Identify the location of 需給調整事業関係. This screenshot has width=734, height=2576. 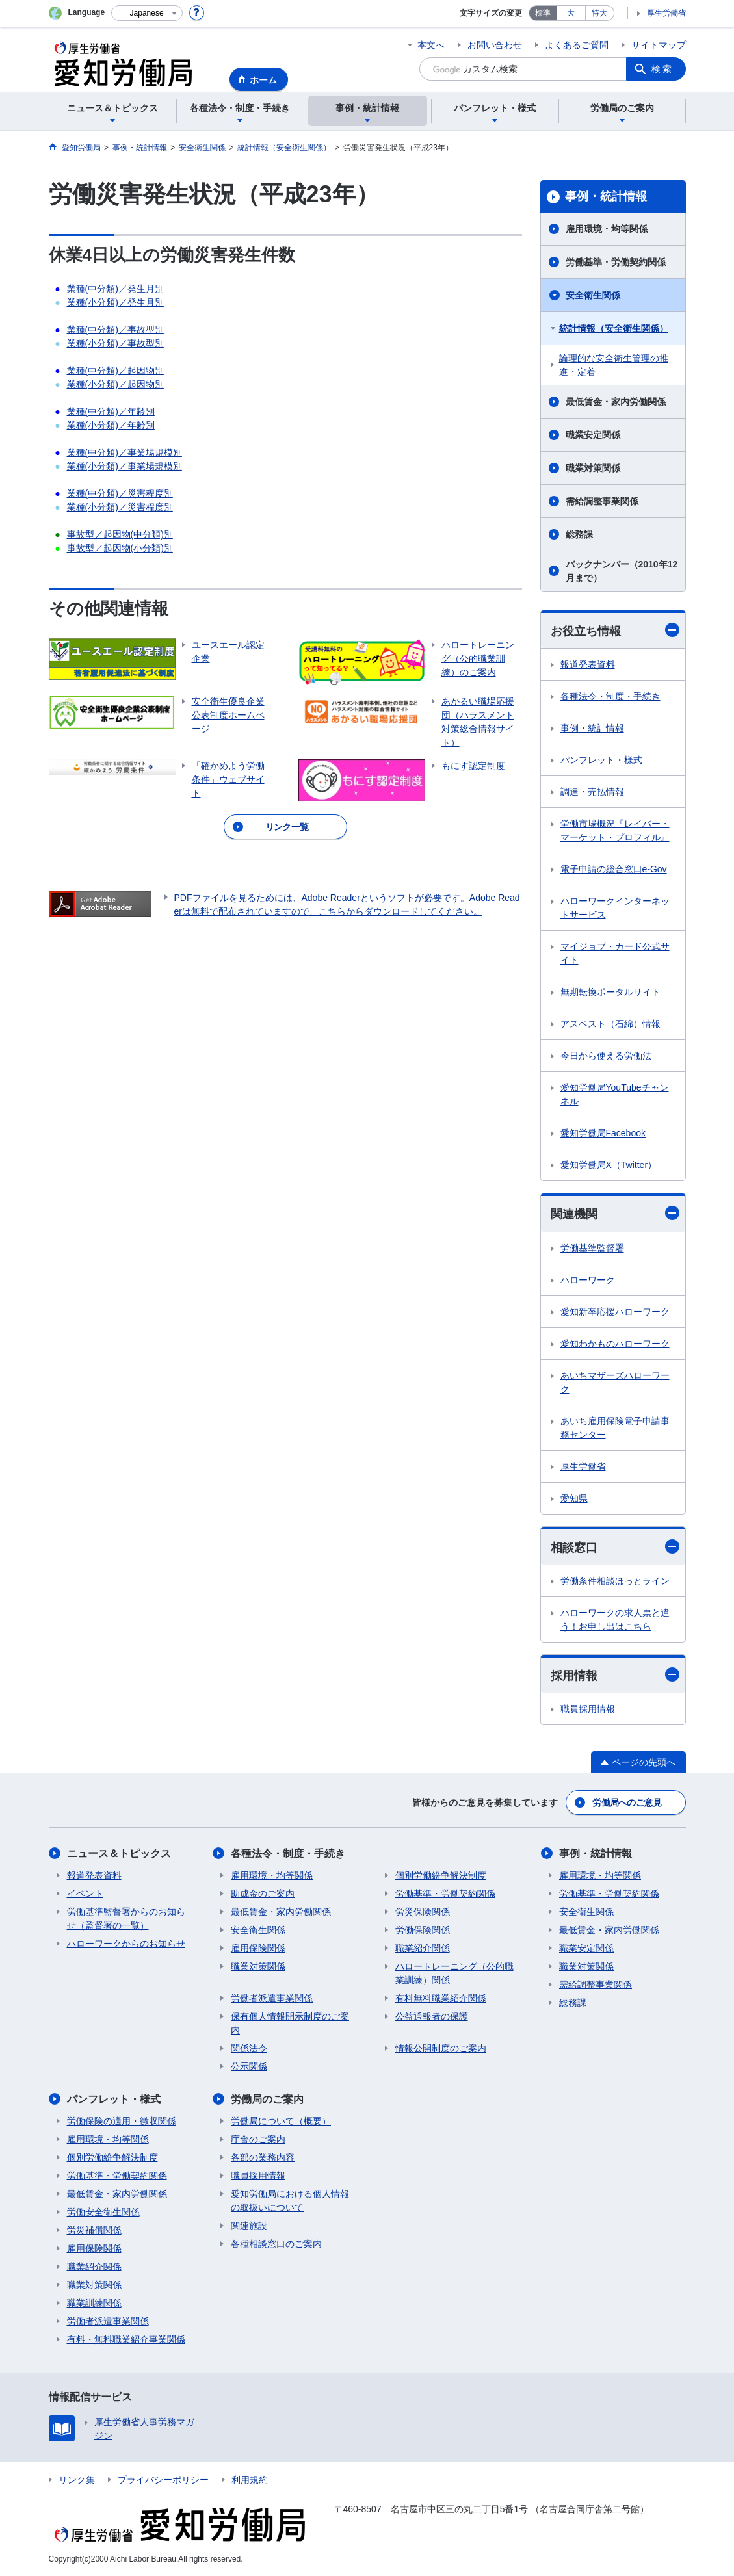
(602, 501).